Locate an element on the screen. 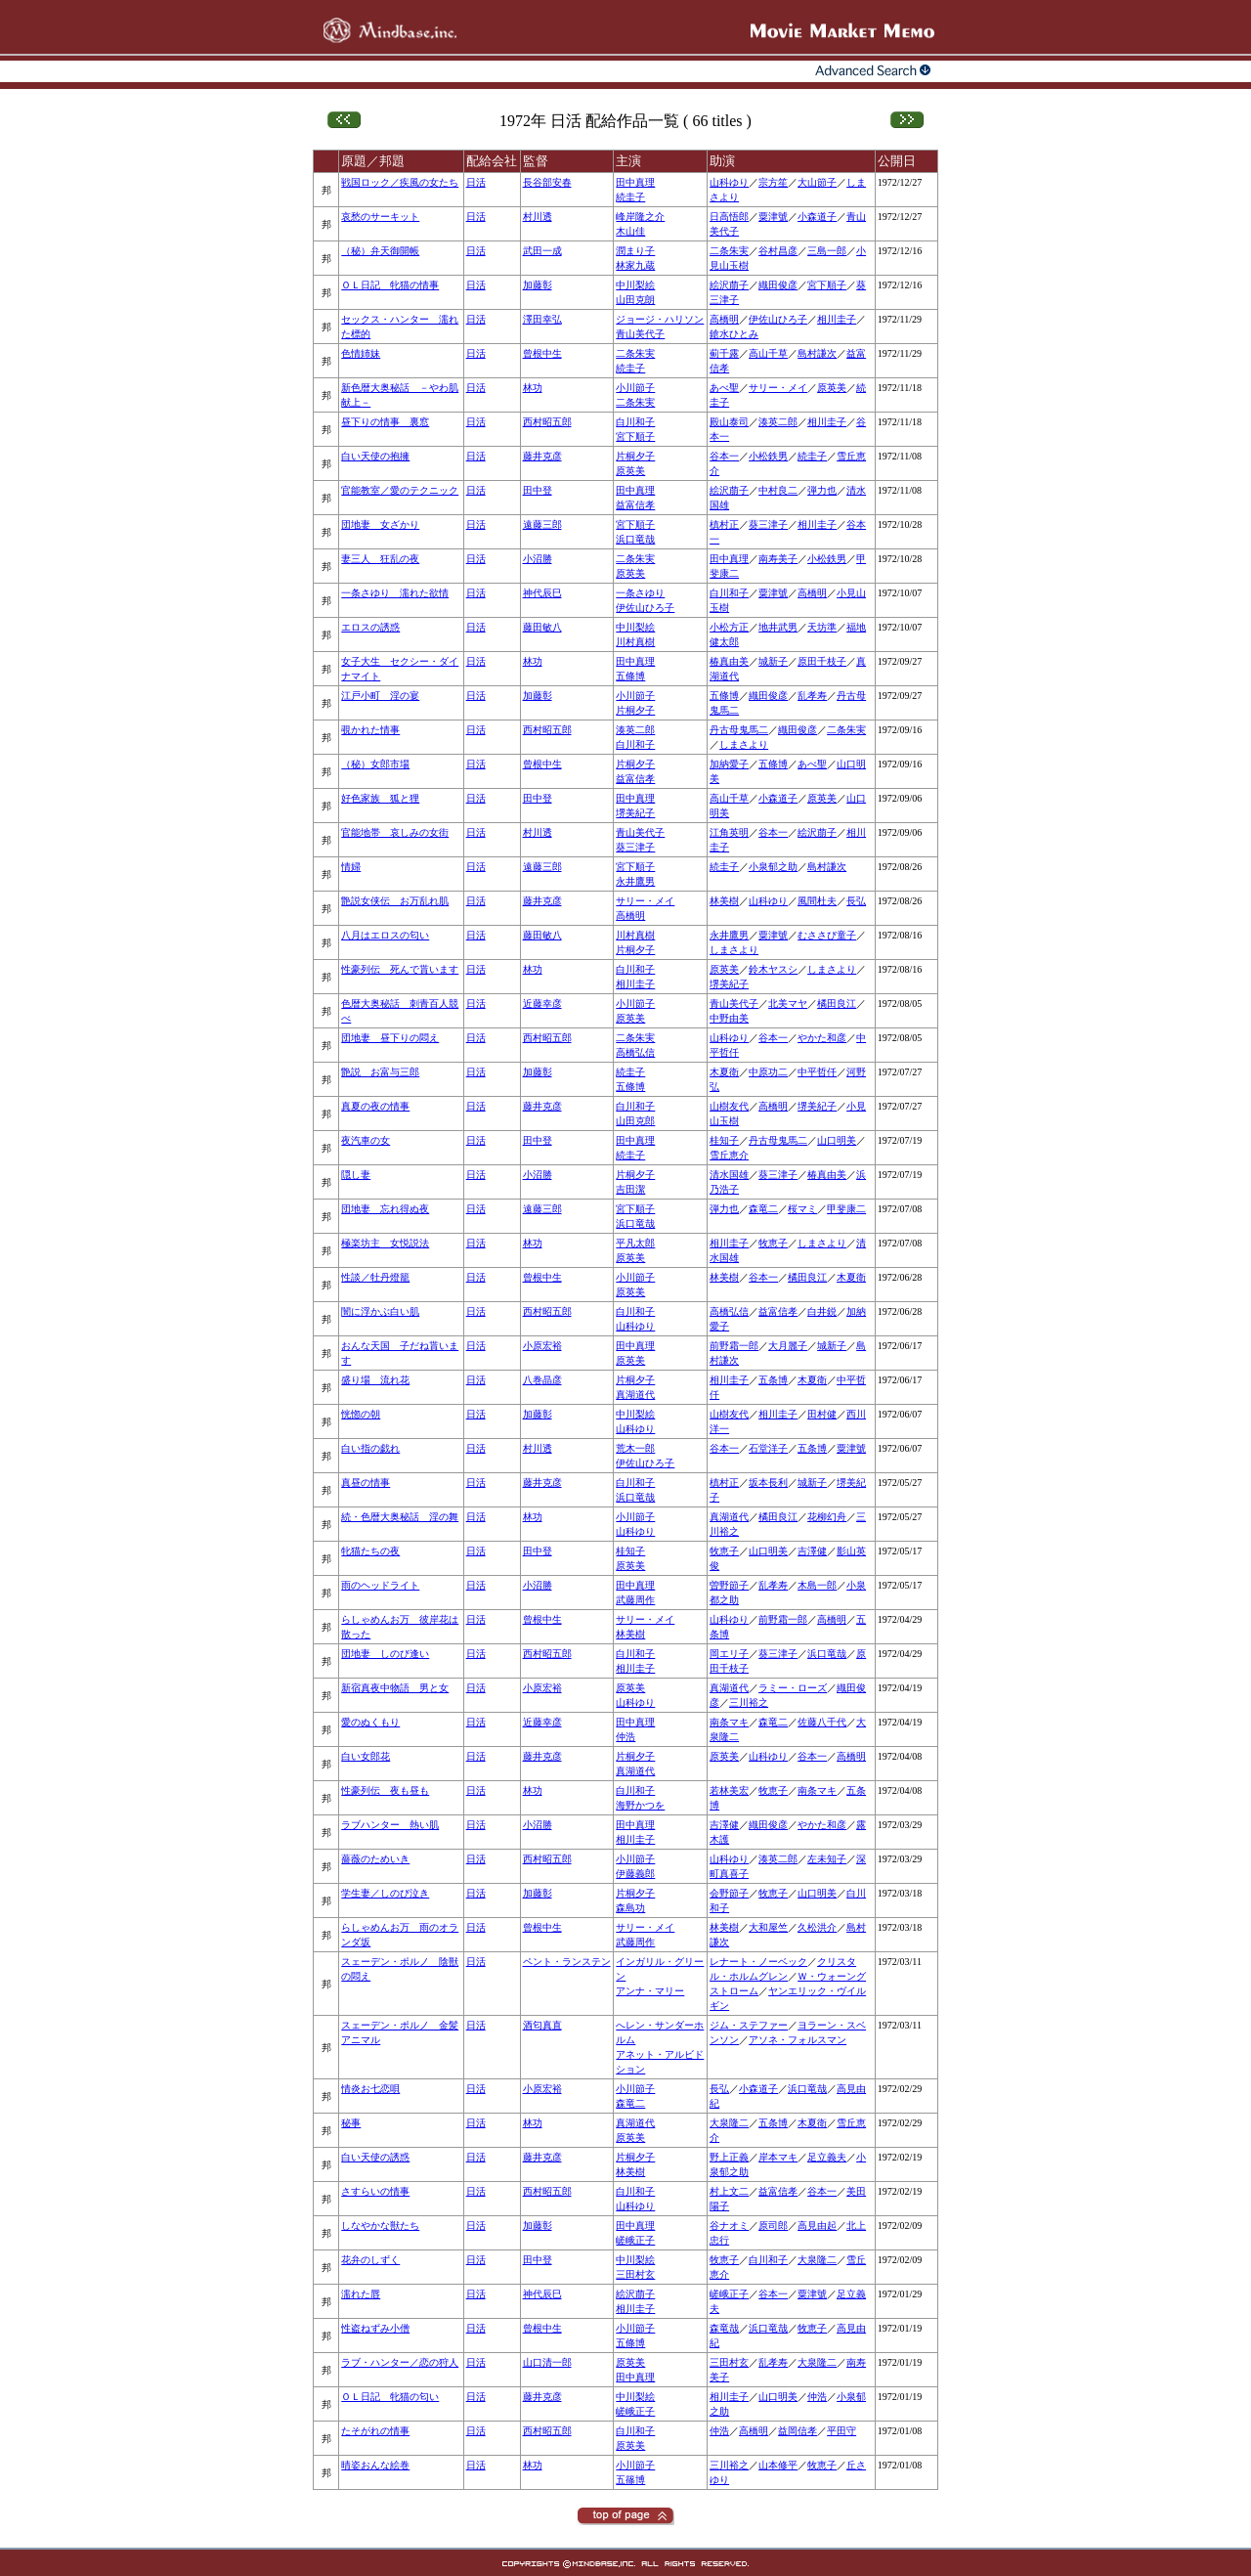 This screenshot has height=2576, width=1251. 江戸小町 淫の宴 is located at coordinates (380, 695).